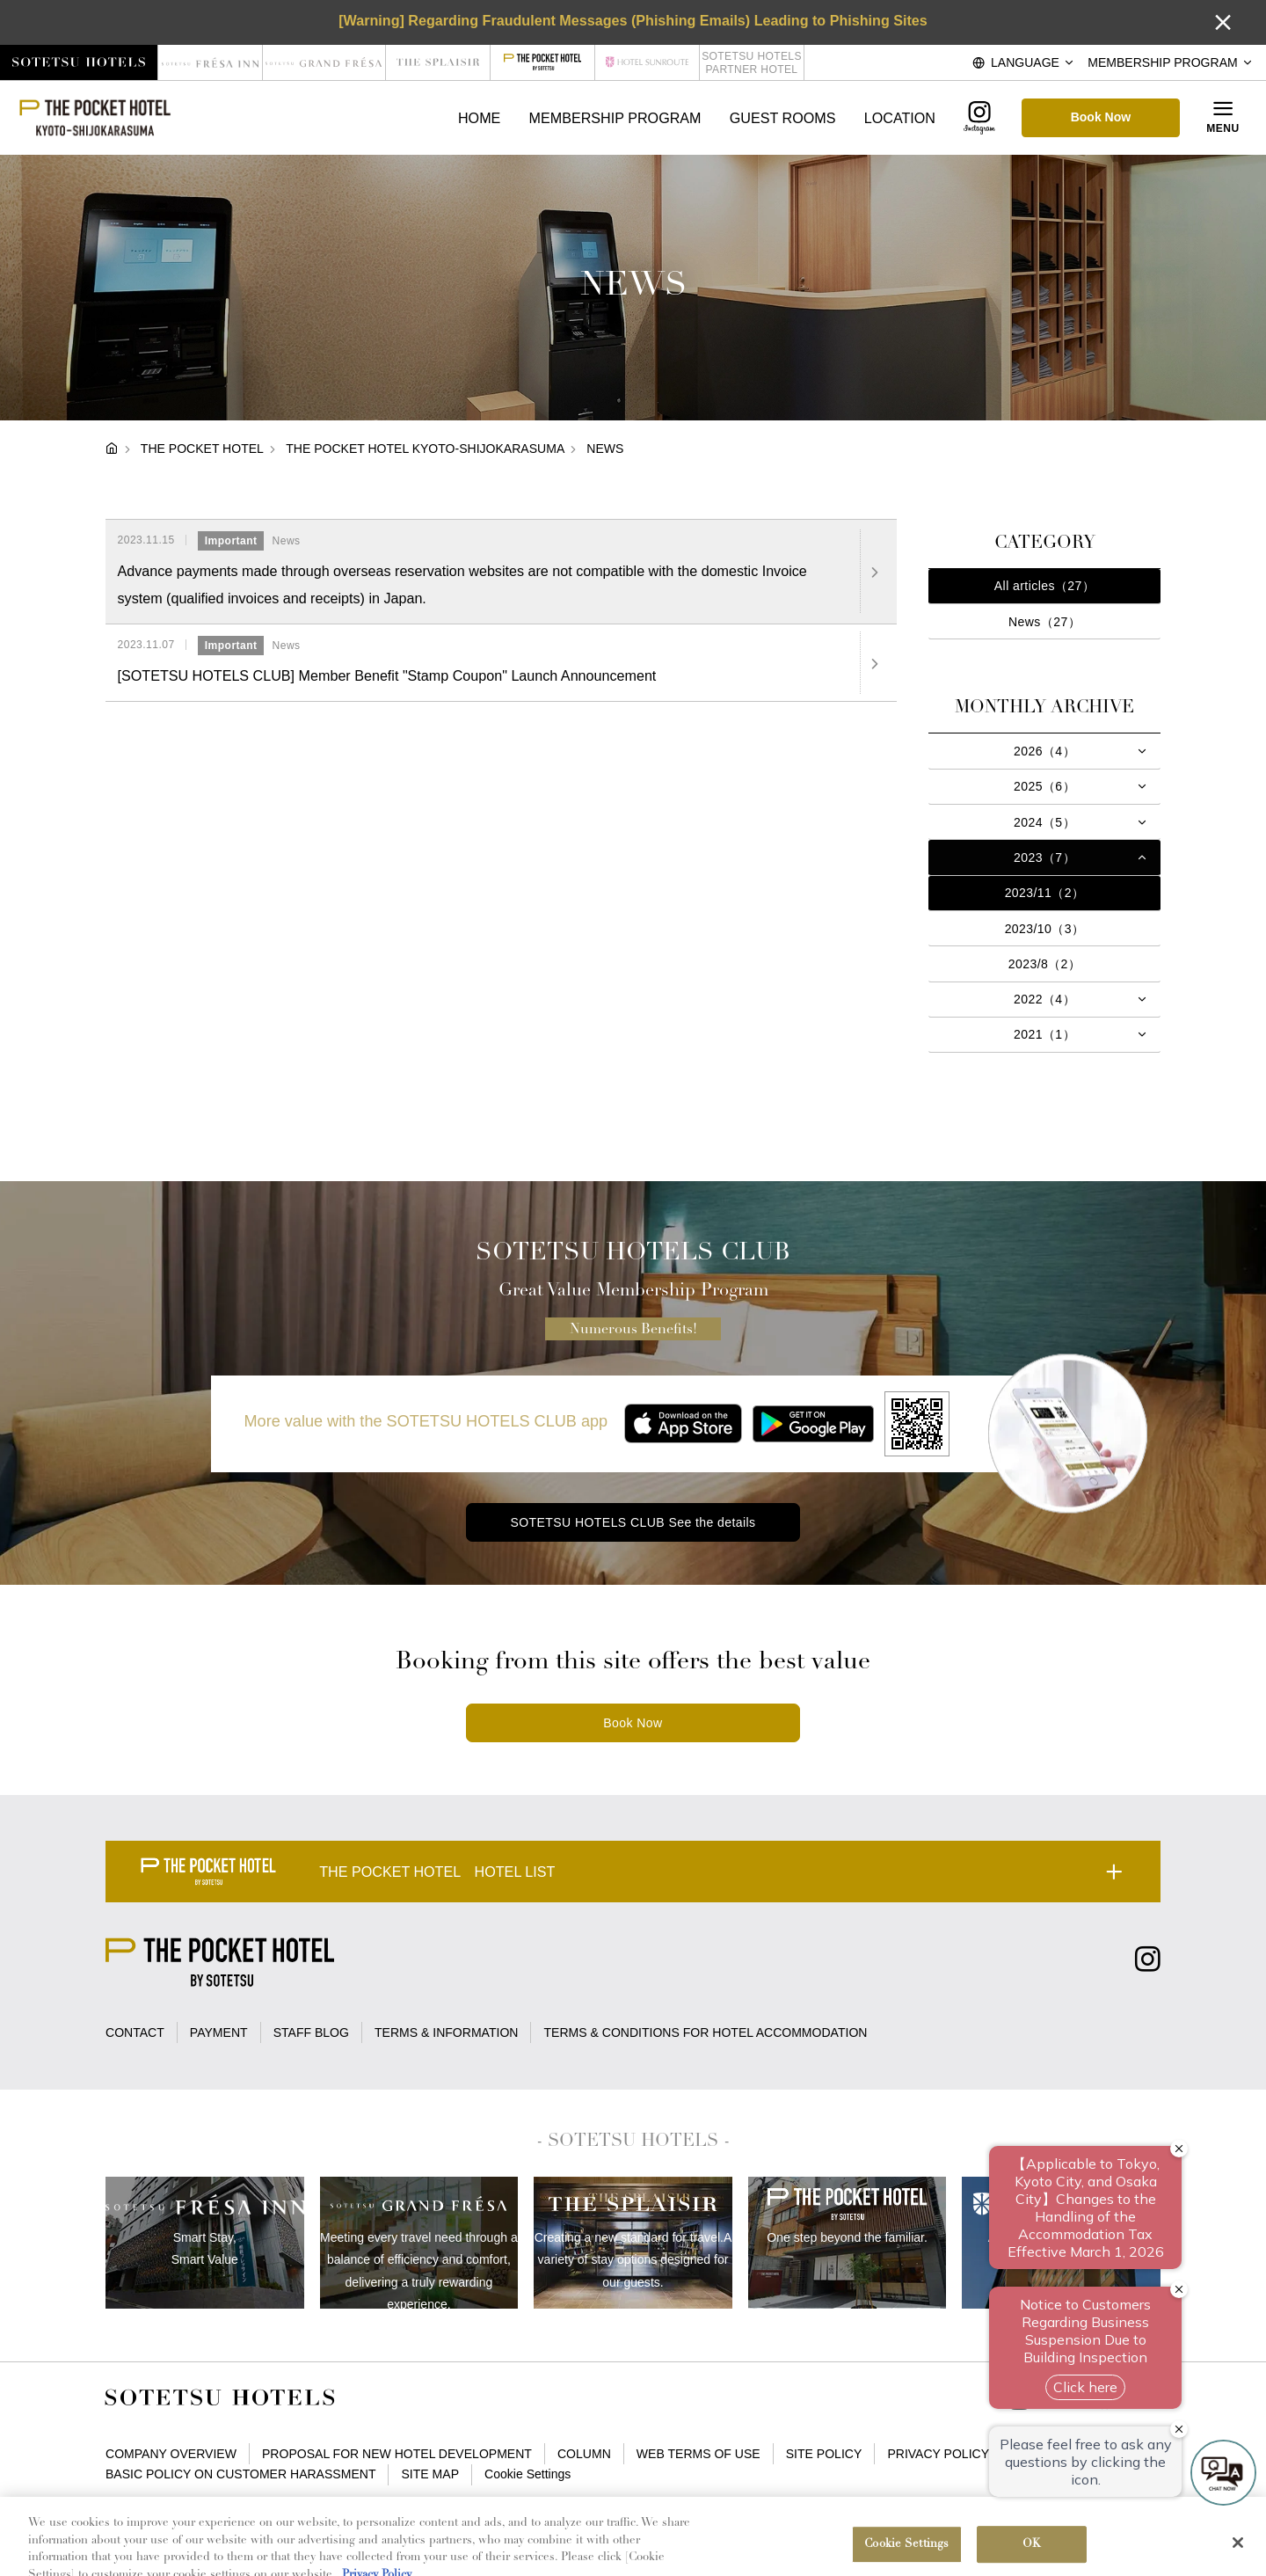  What do you see at coordinates (824, 2454) in the screenshot?
I see `SITE POLICY` at bounding box center [824, 2454].